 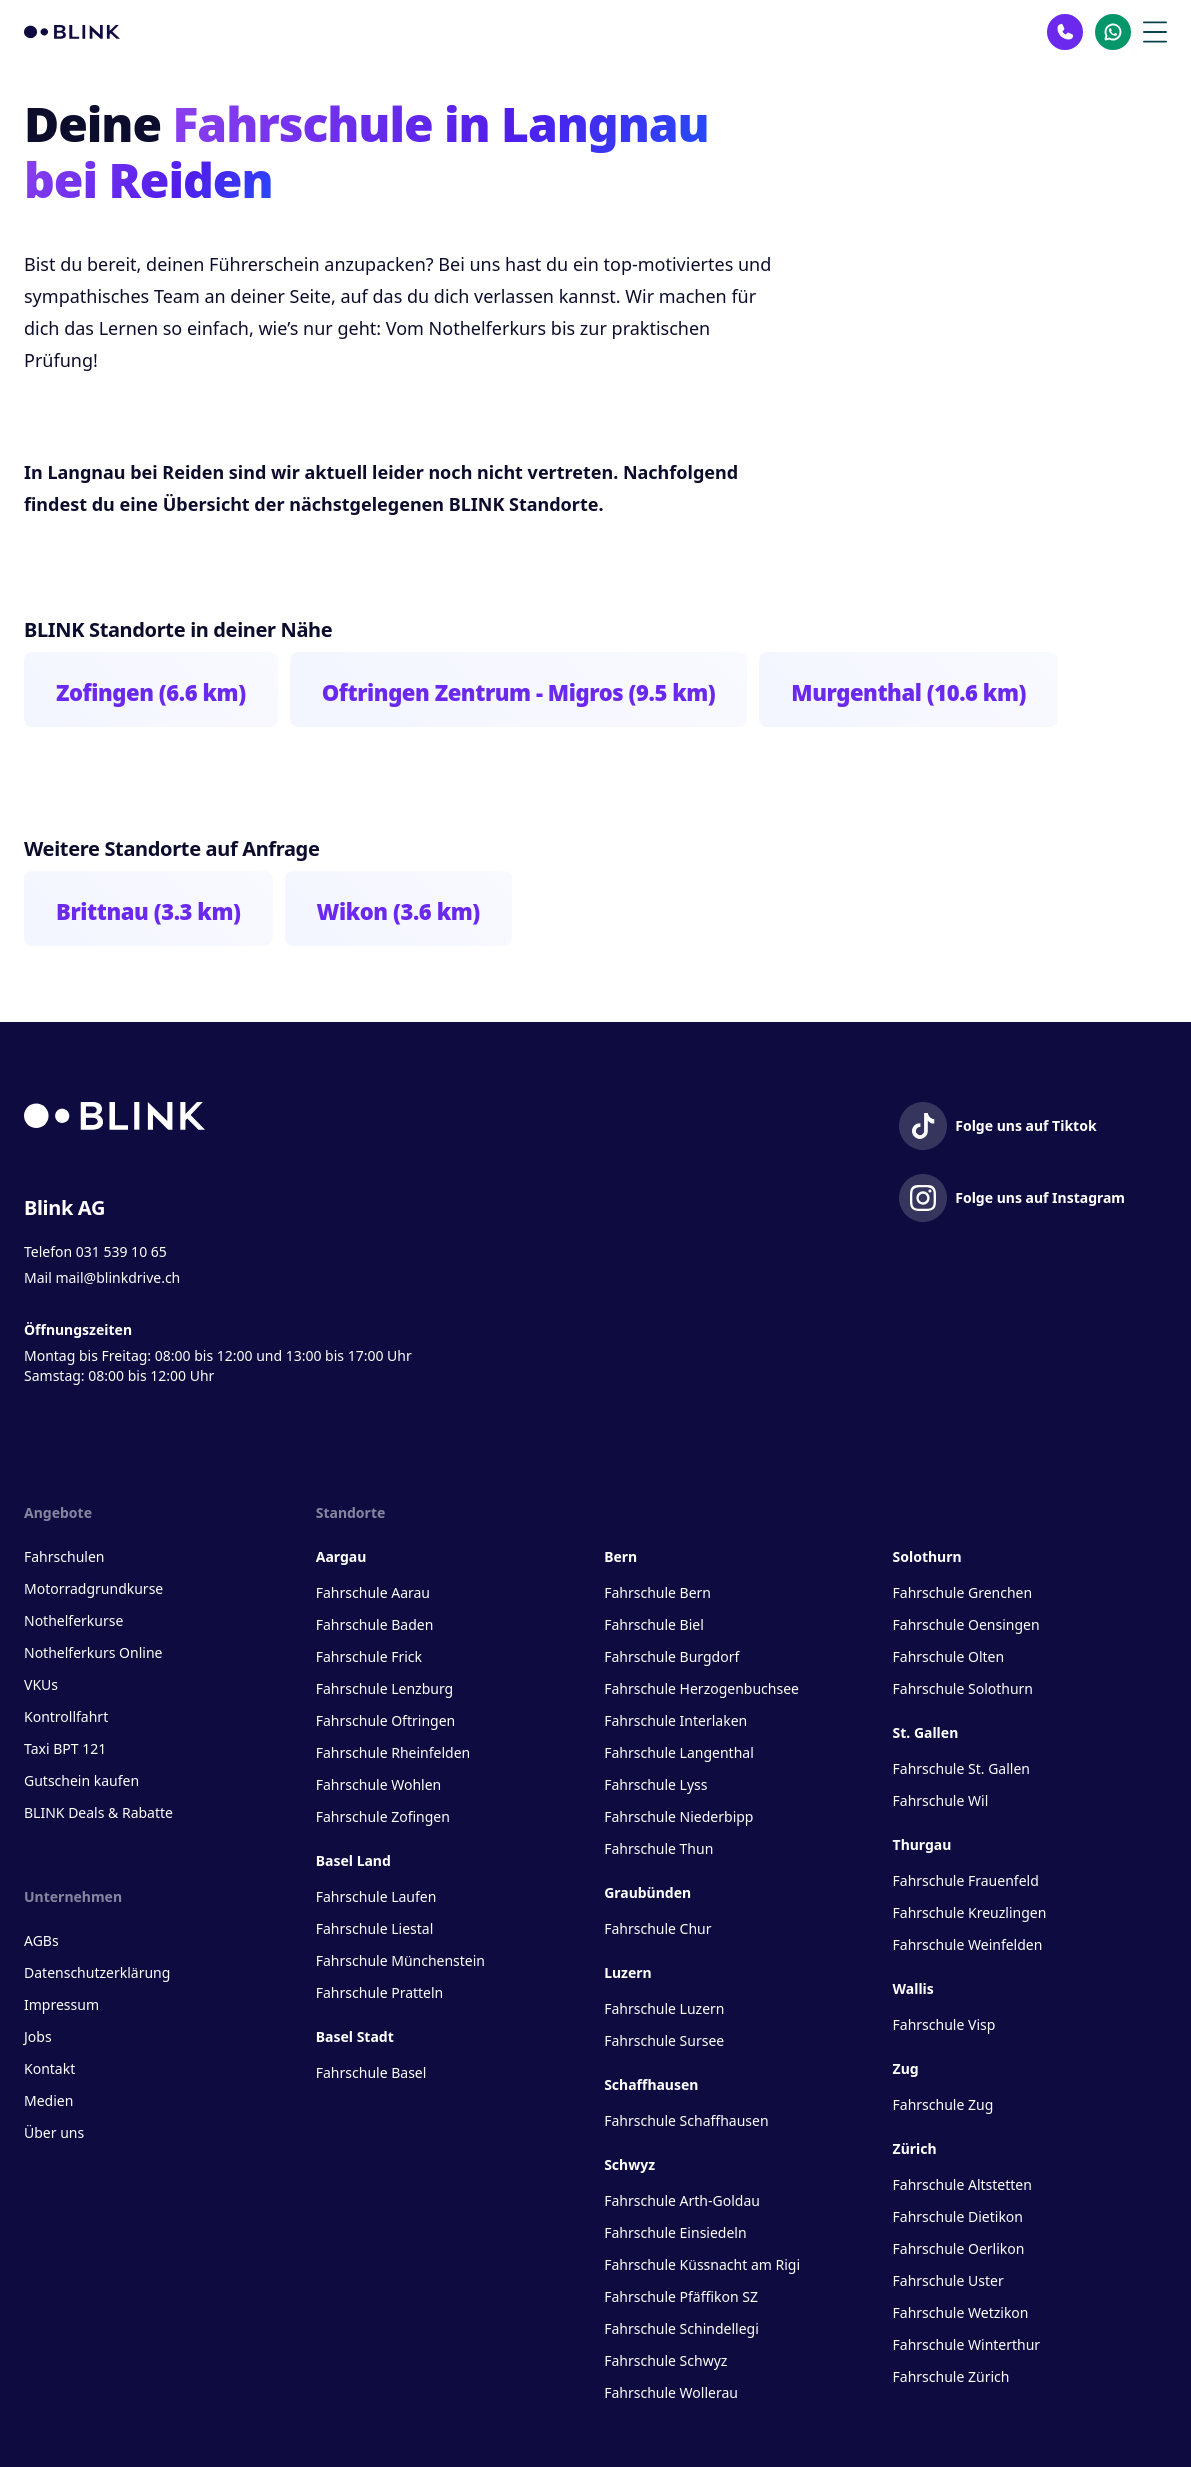 I want to click on Graubünden, so click(x=647, y=1892).